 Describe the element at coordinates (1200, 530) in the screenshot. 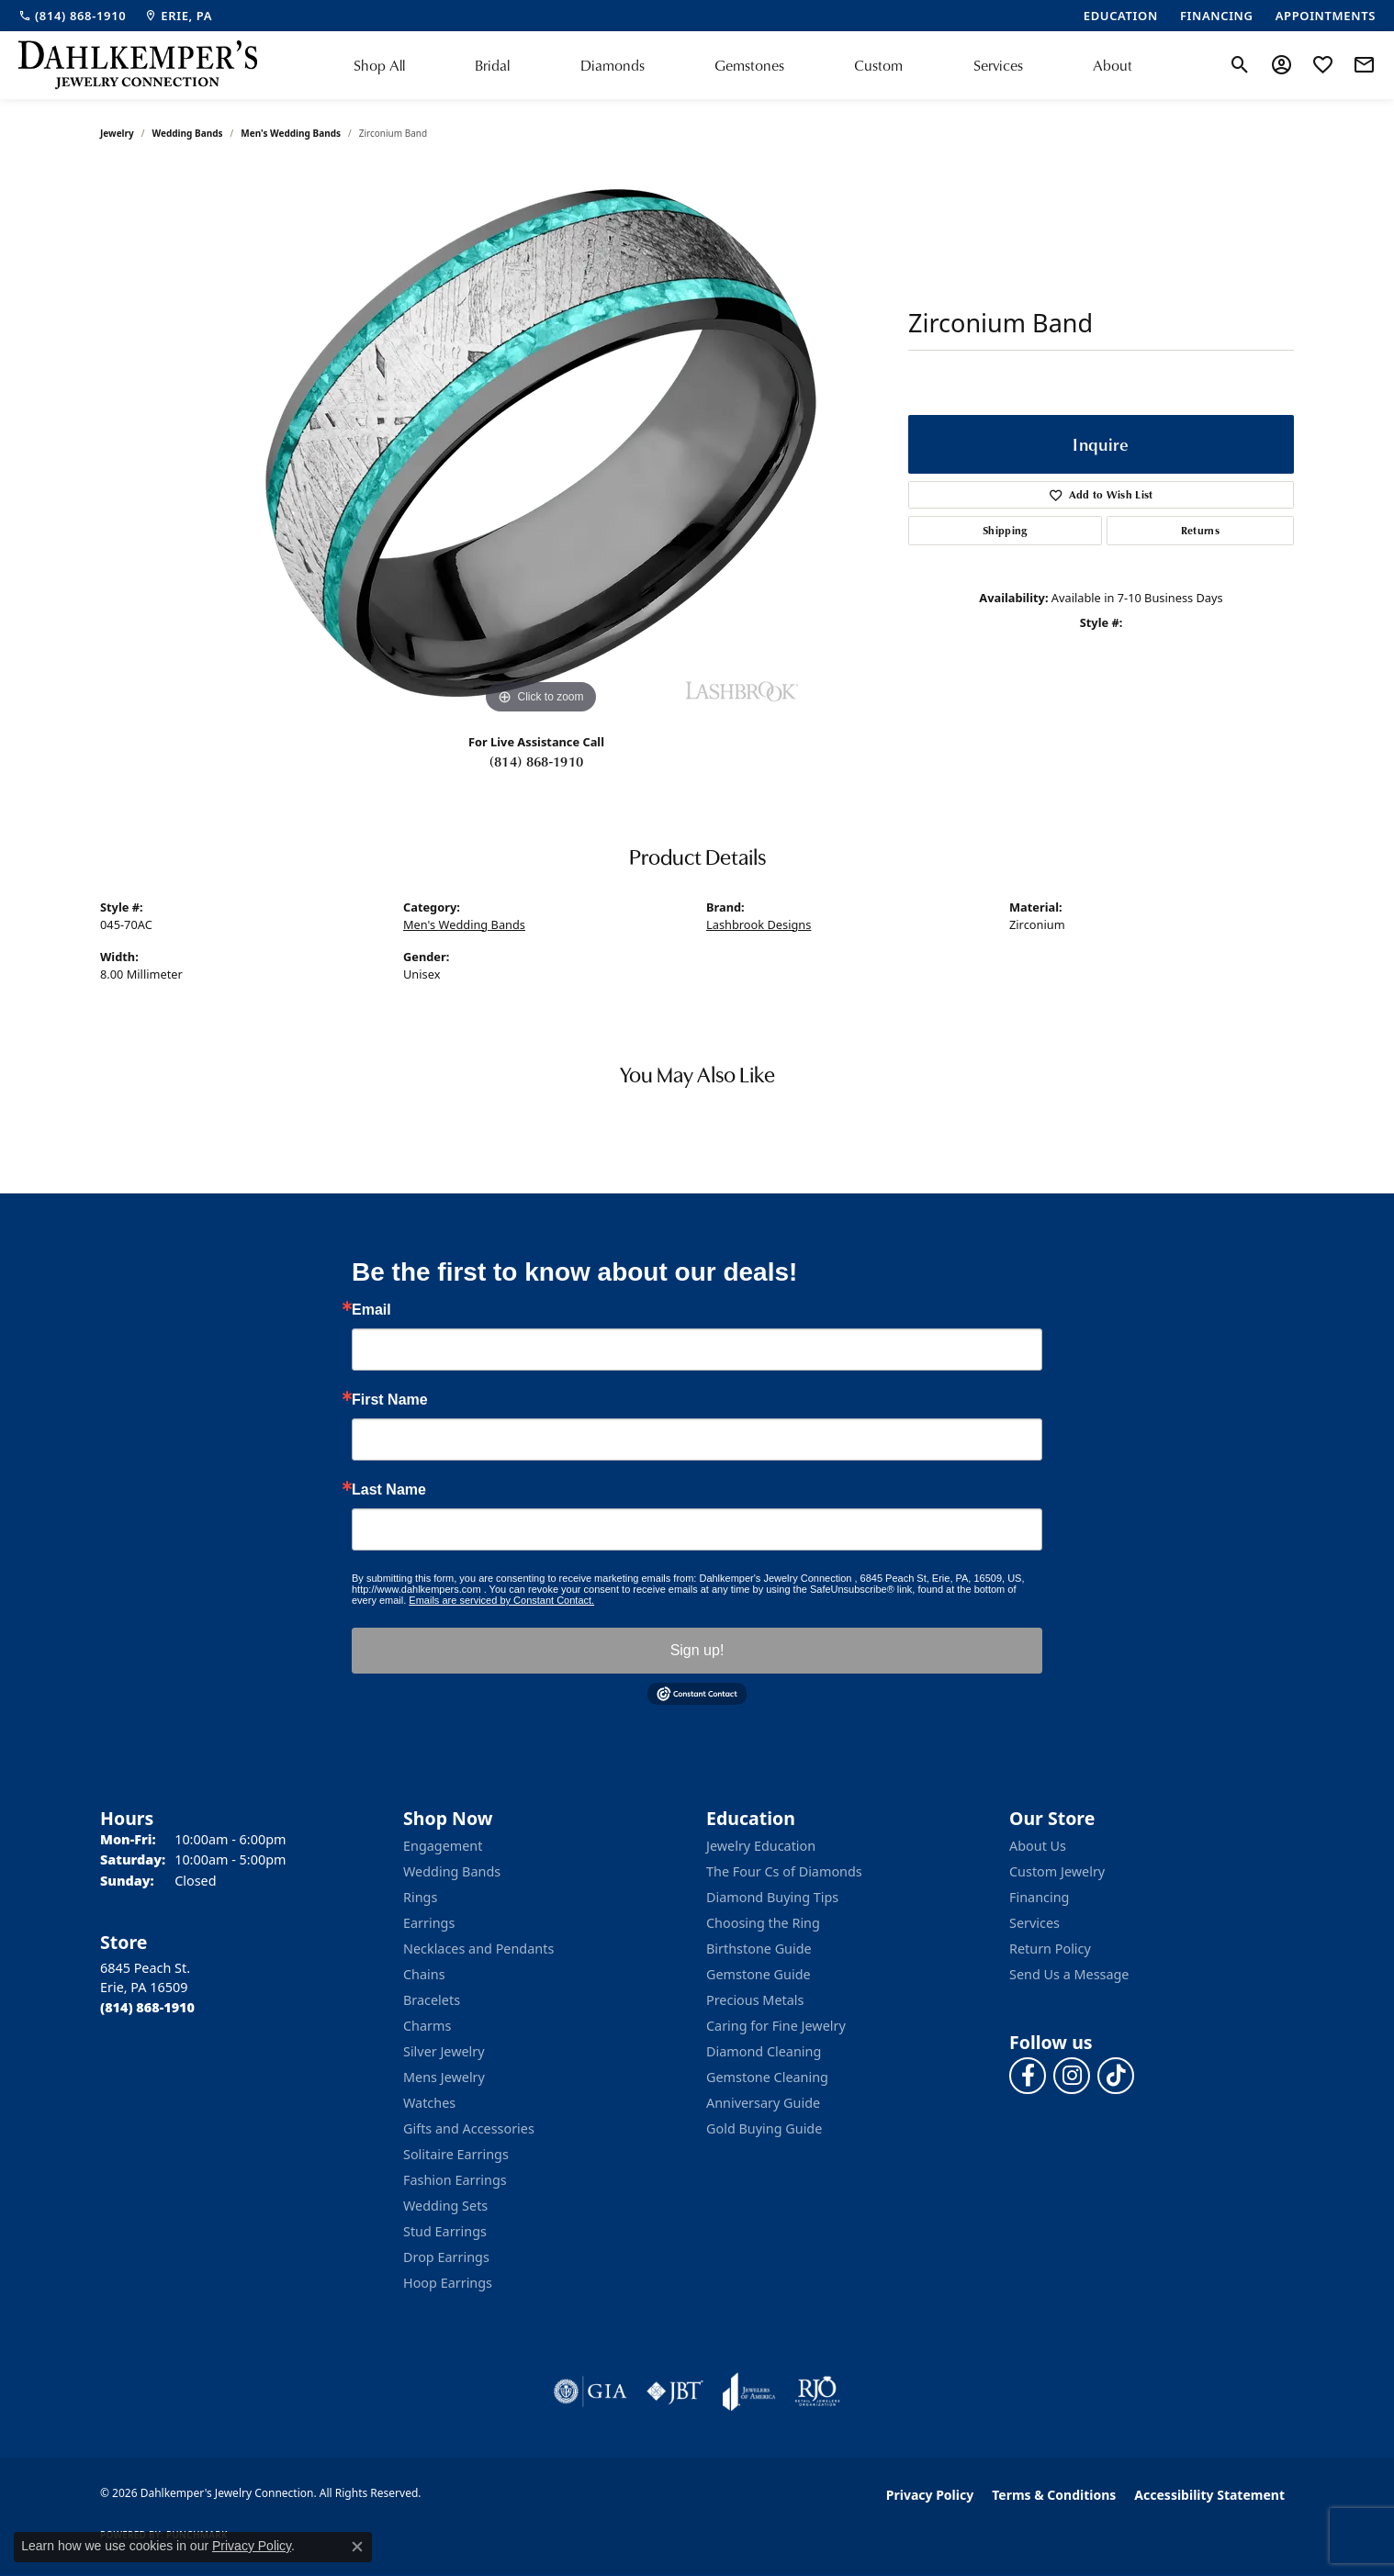

I see `Returns` at that location.